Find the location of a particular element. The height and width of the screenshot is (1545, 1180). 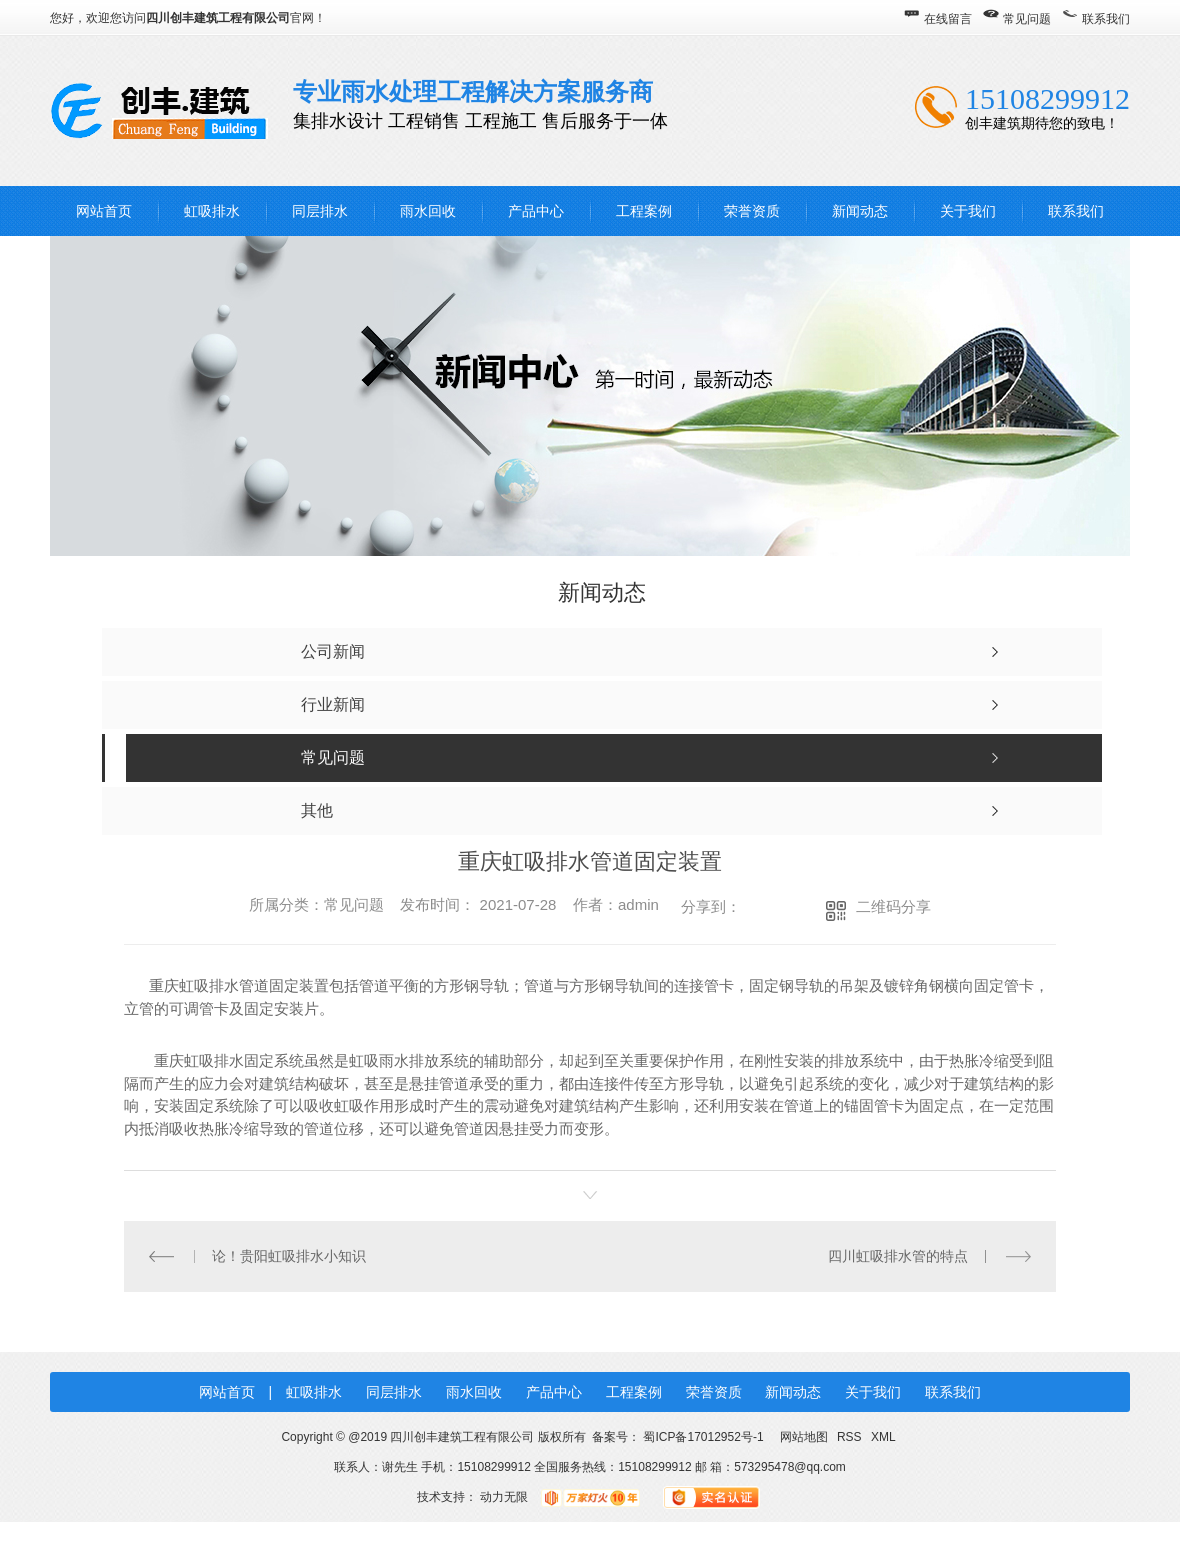

虹吸排水 is located at coordinates (212, 211).